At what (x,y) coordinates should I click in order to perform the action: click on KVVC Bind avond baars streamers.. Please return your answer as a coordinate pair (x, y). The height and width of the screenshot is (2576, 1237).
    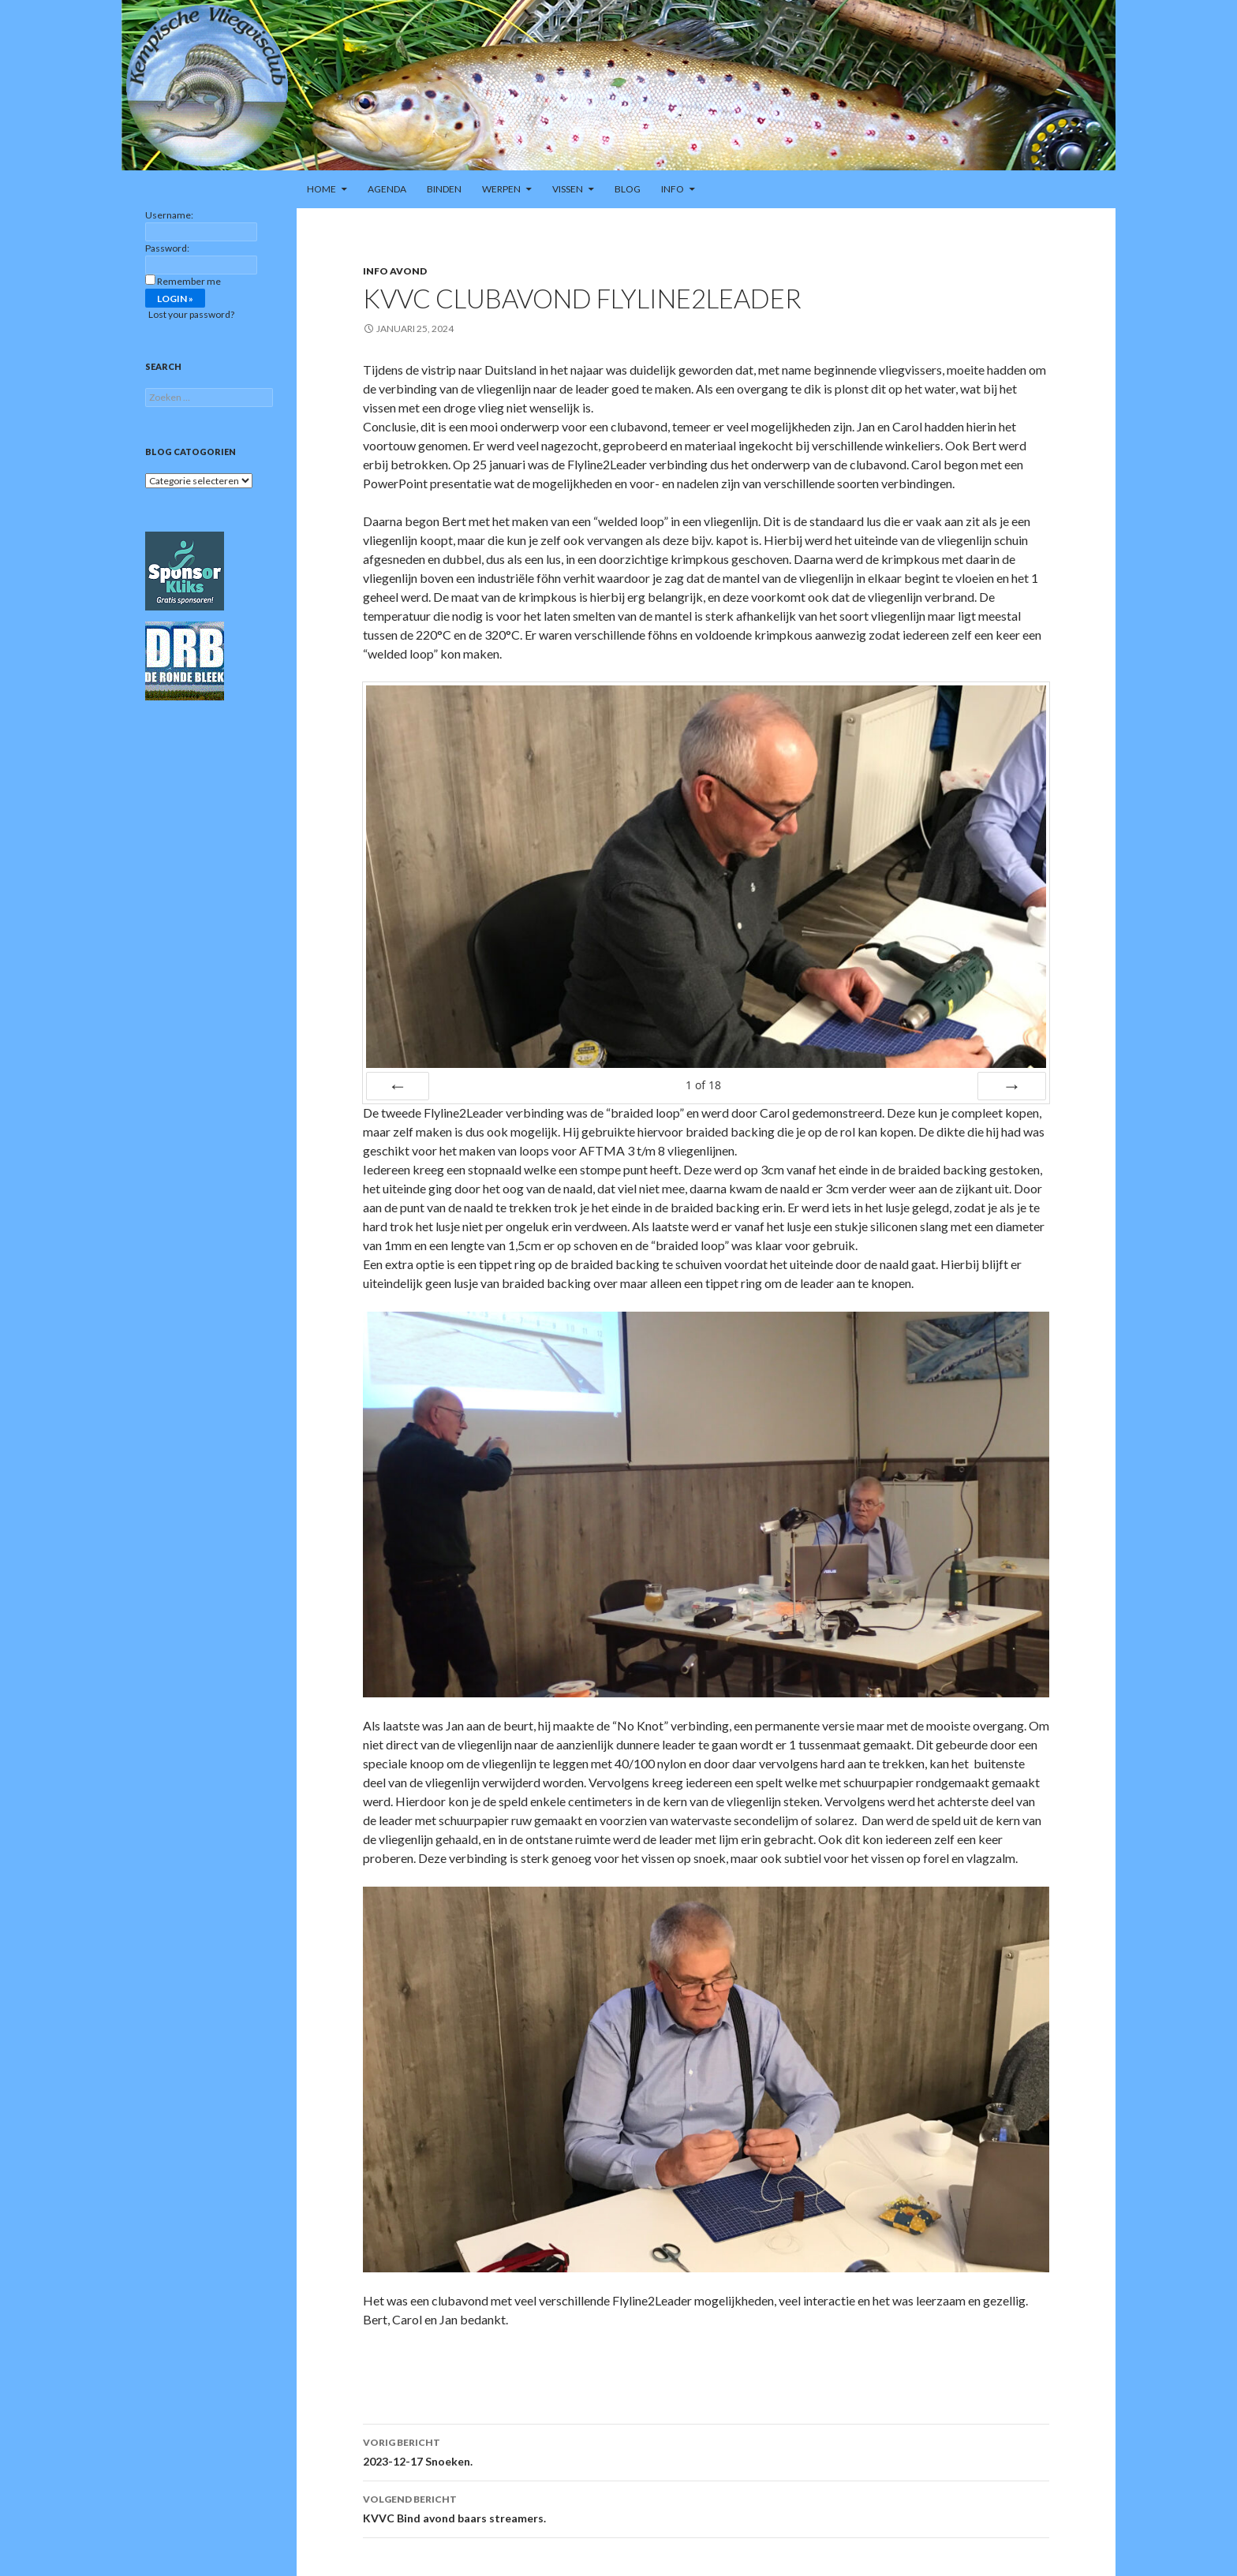
    Looking at the image, I should click on (706, 2507).